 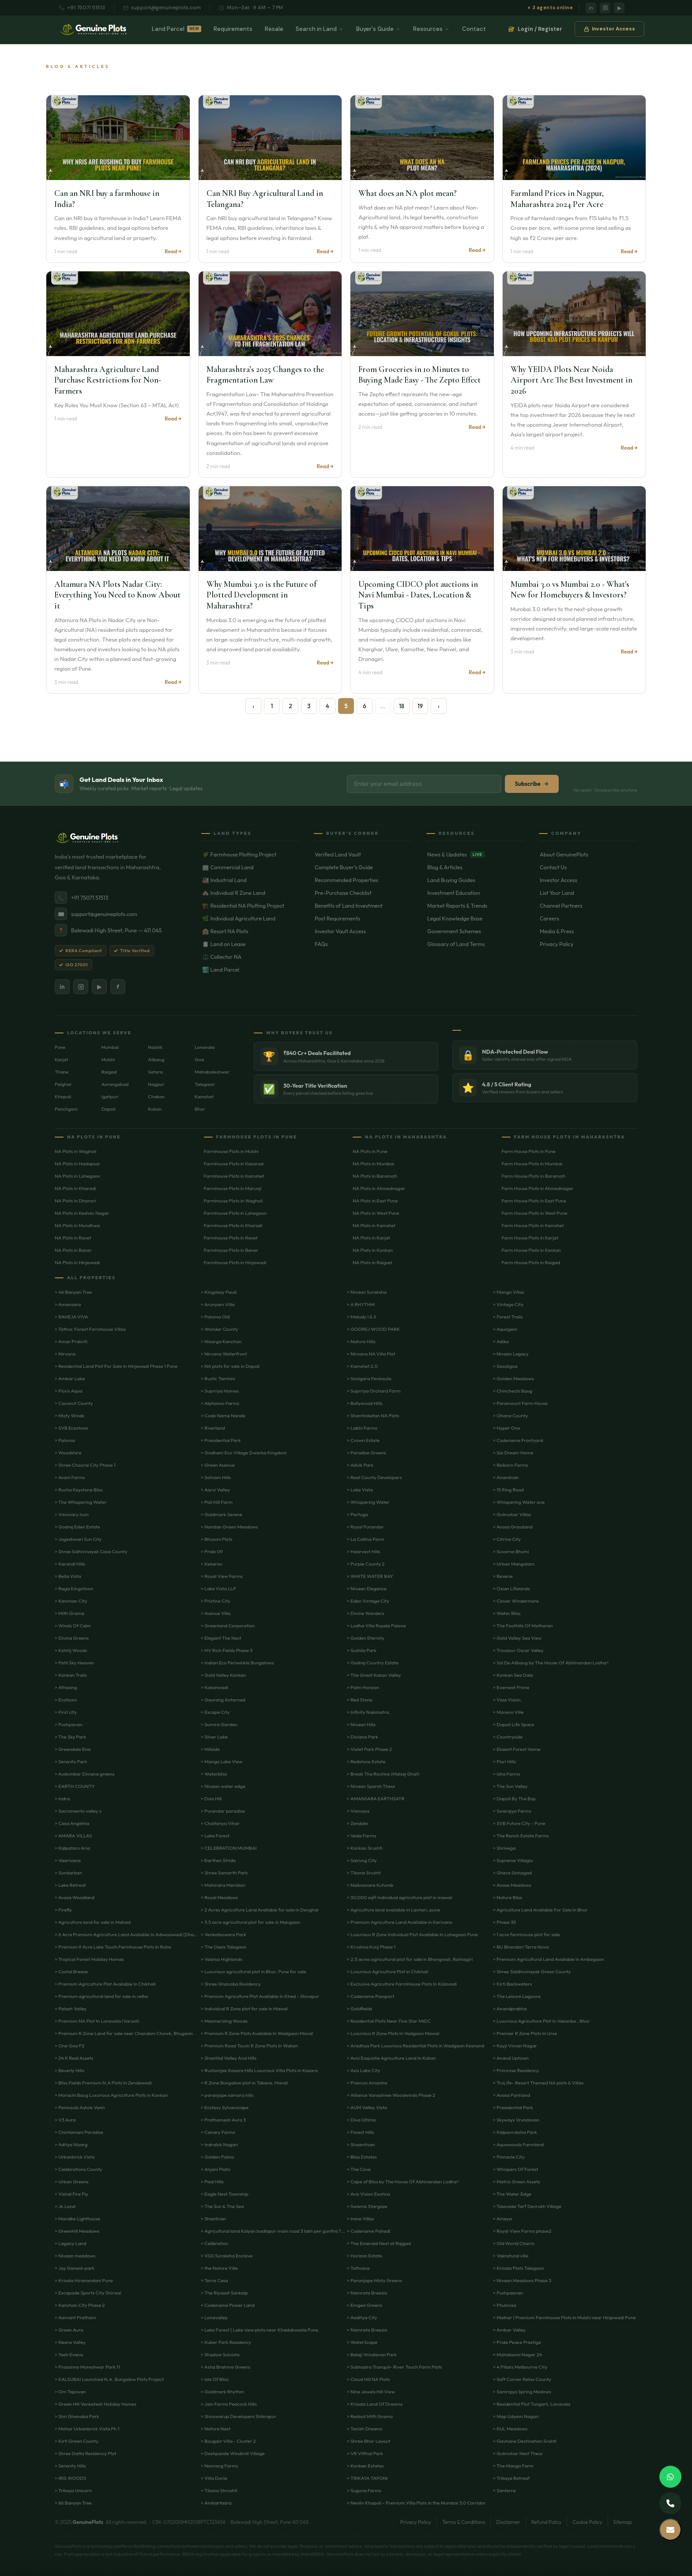 What do you see at coordinates (75, 1201) in the screenshot?
I see `NA Plots in Dhanori` at bounding box center [75, 1201].